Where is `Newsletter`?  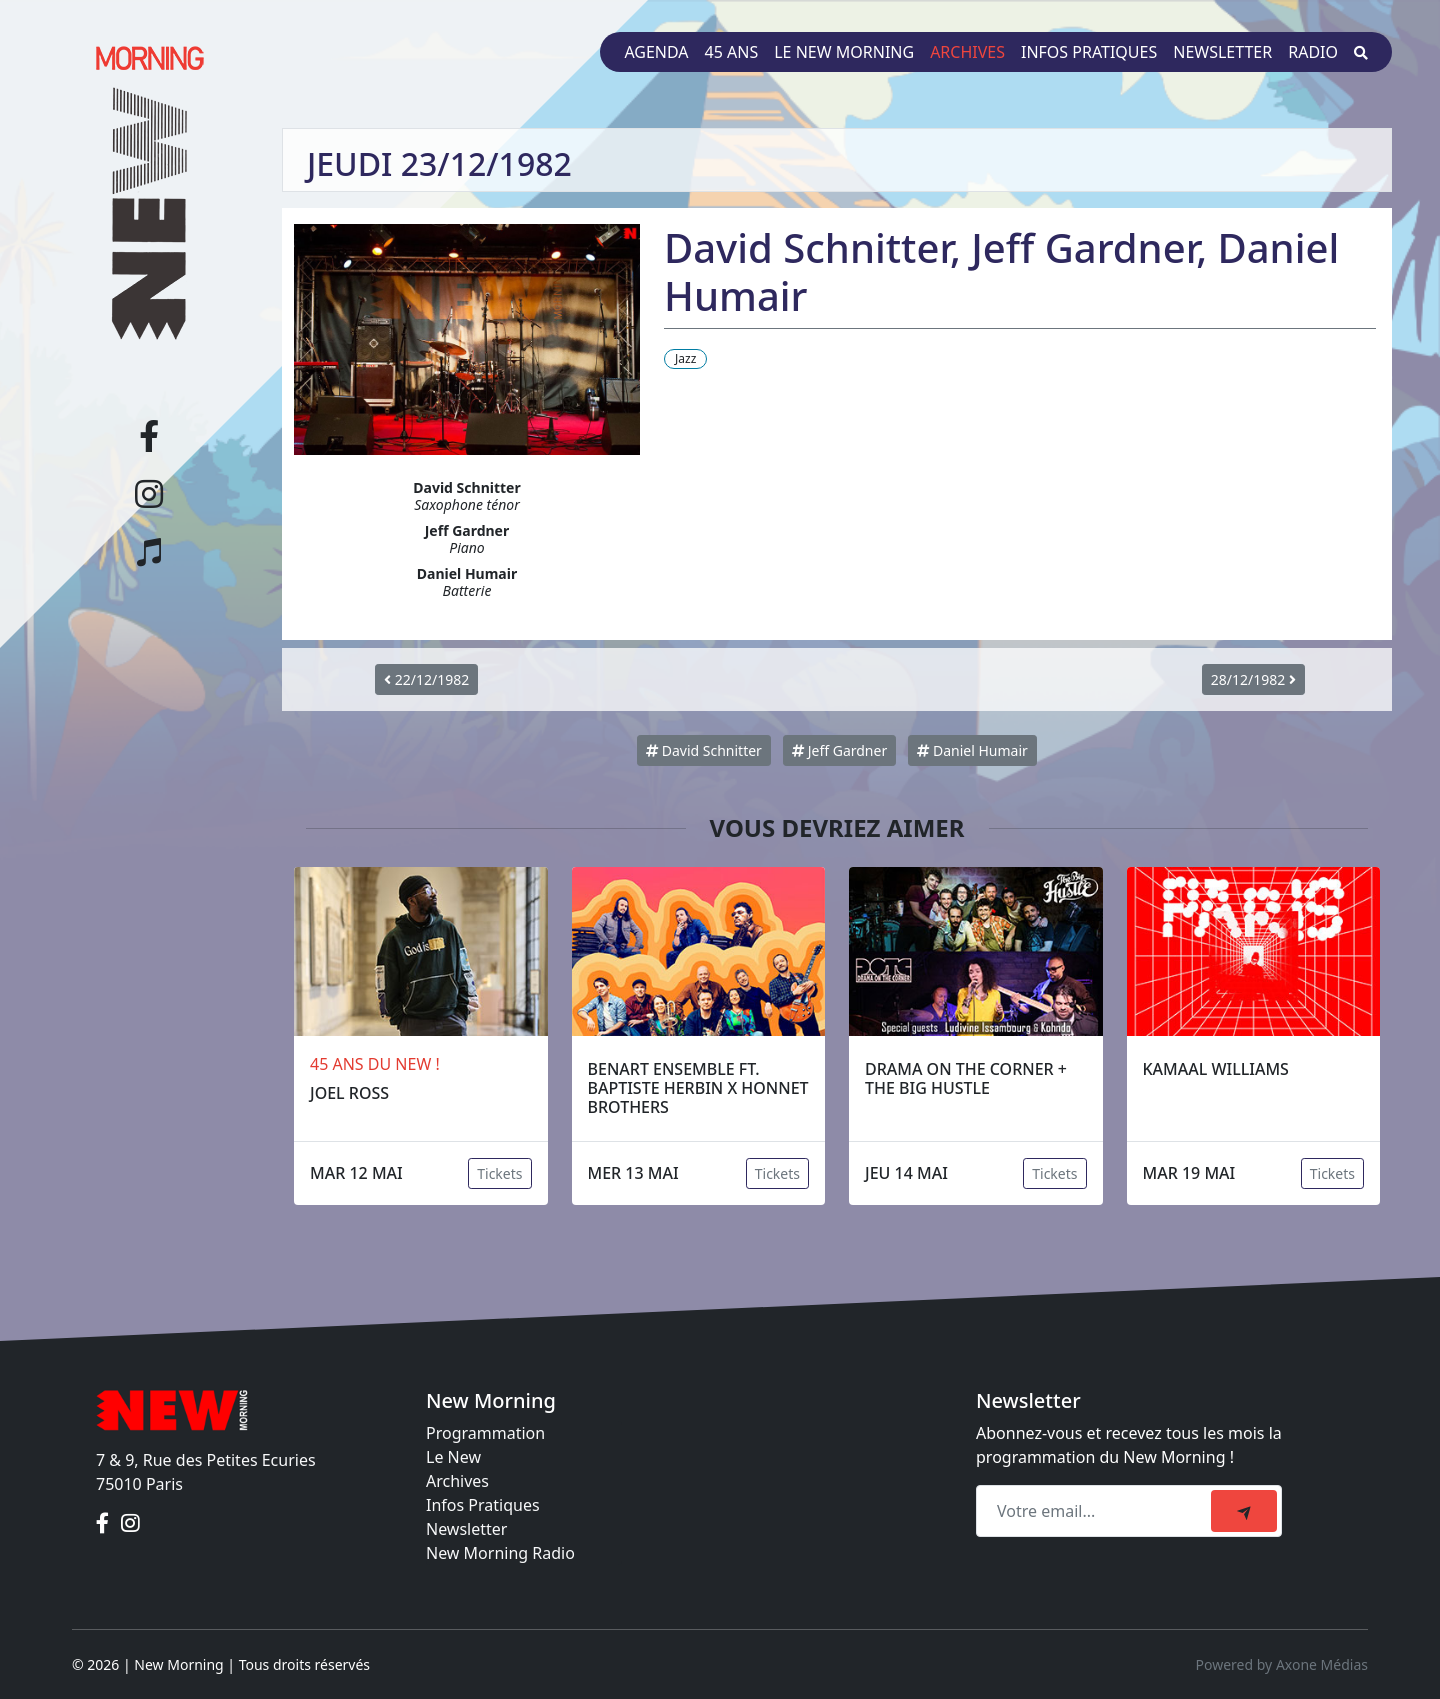 Newsletter is located at coordinates (1222, 52).